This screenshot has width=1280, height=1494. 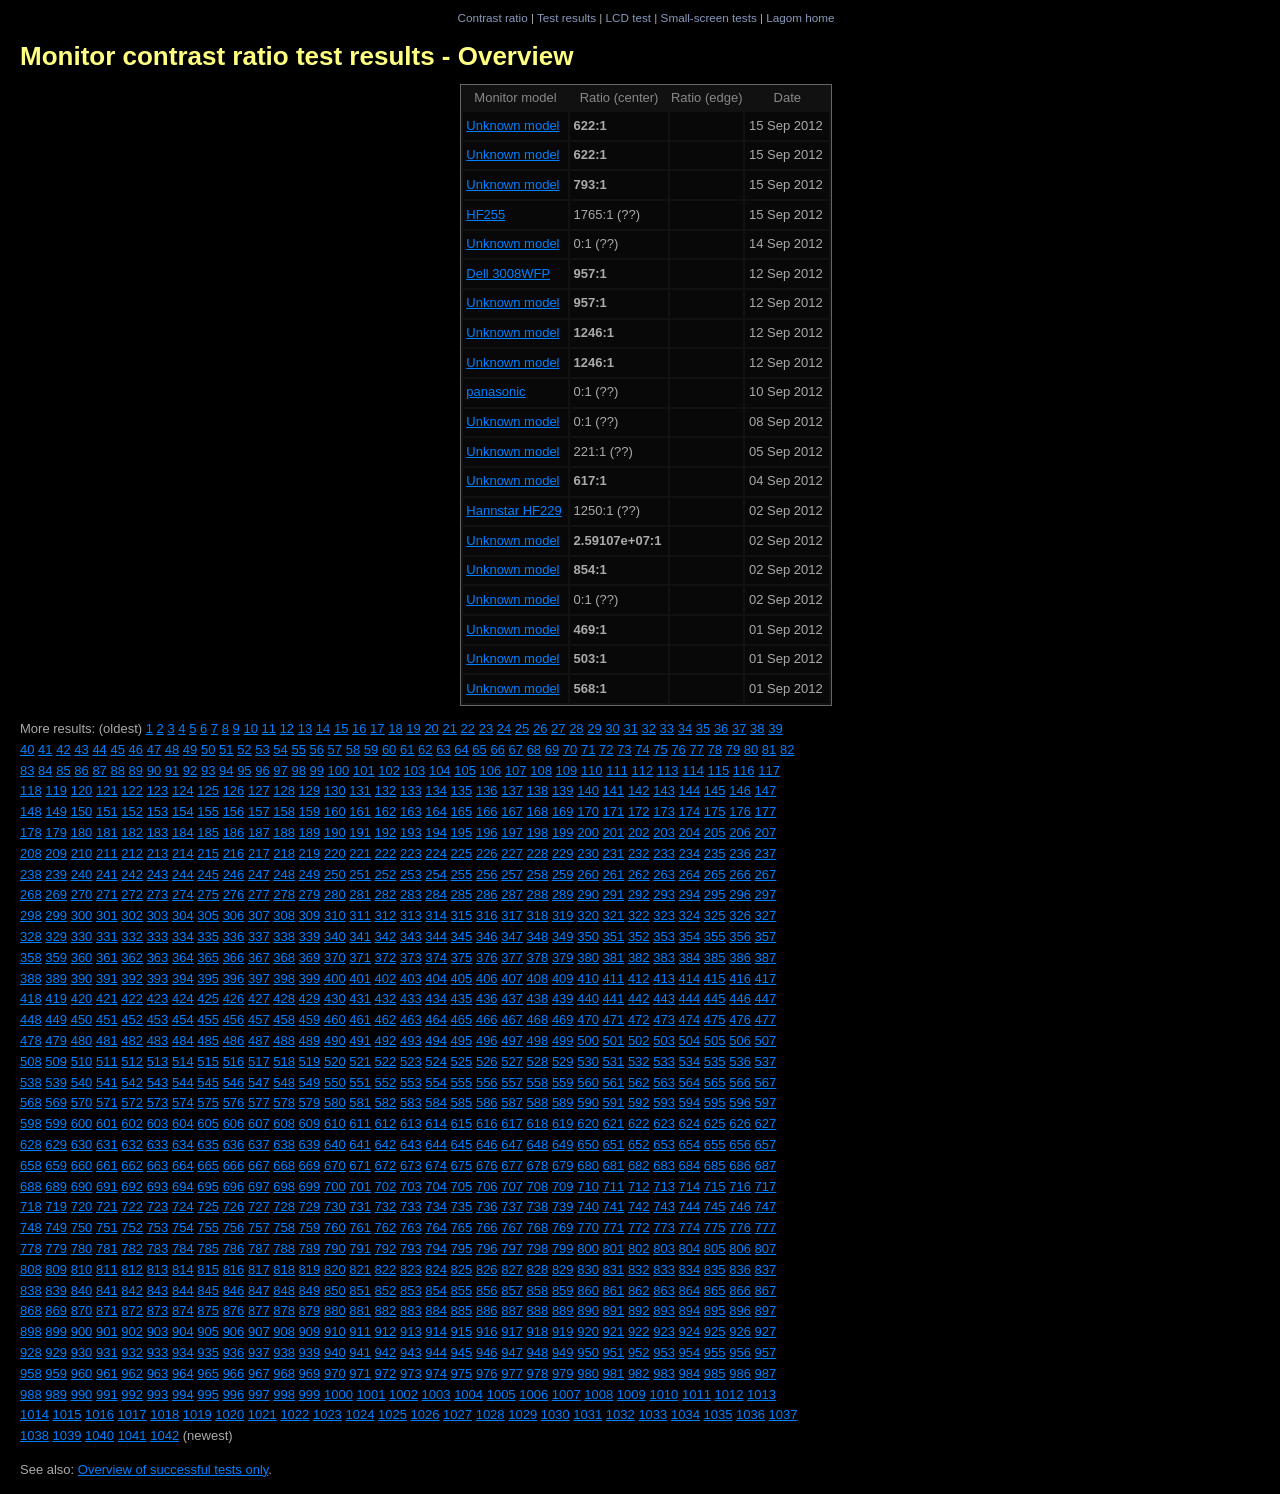 I want to click on 816, so click(x=234, y=1269).